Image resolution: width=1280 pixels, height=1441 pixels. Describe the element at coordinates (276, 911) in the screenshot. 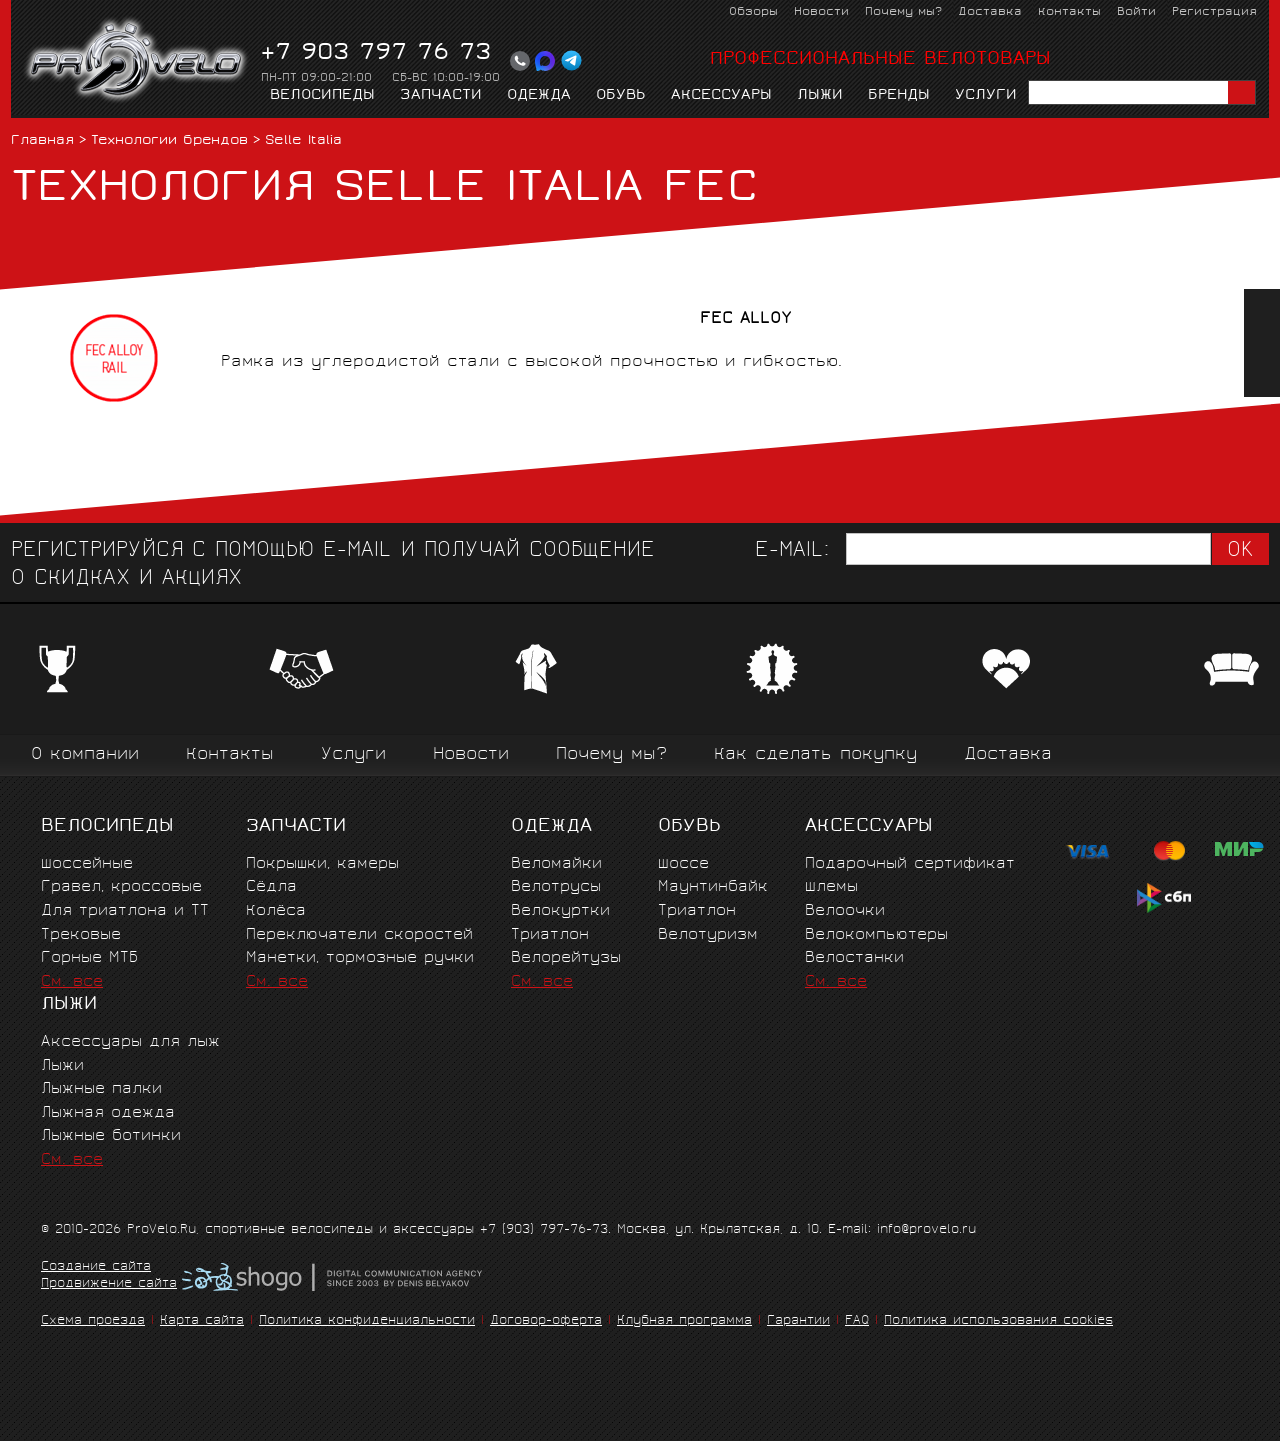

I see `Колёса` at that location.